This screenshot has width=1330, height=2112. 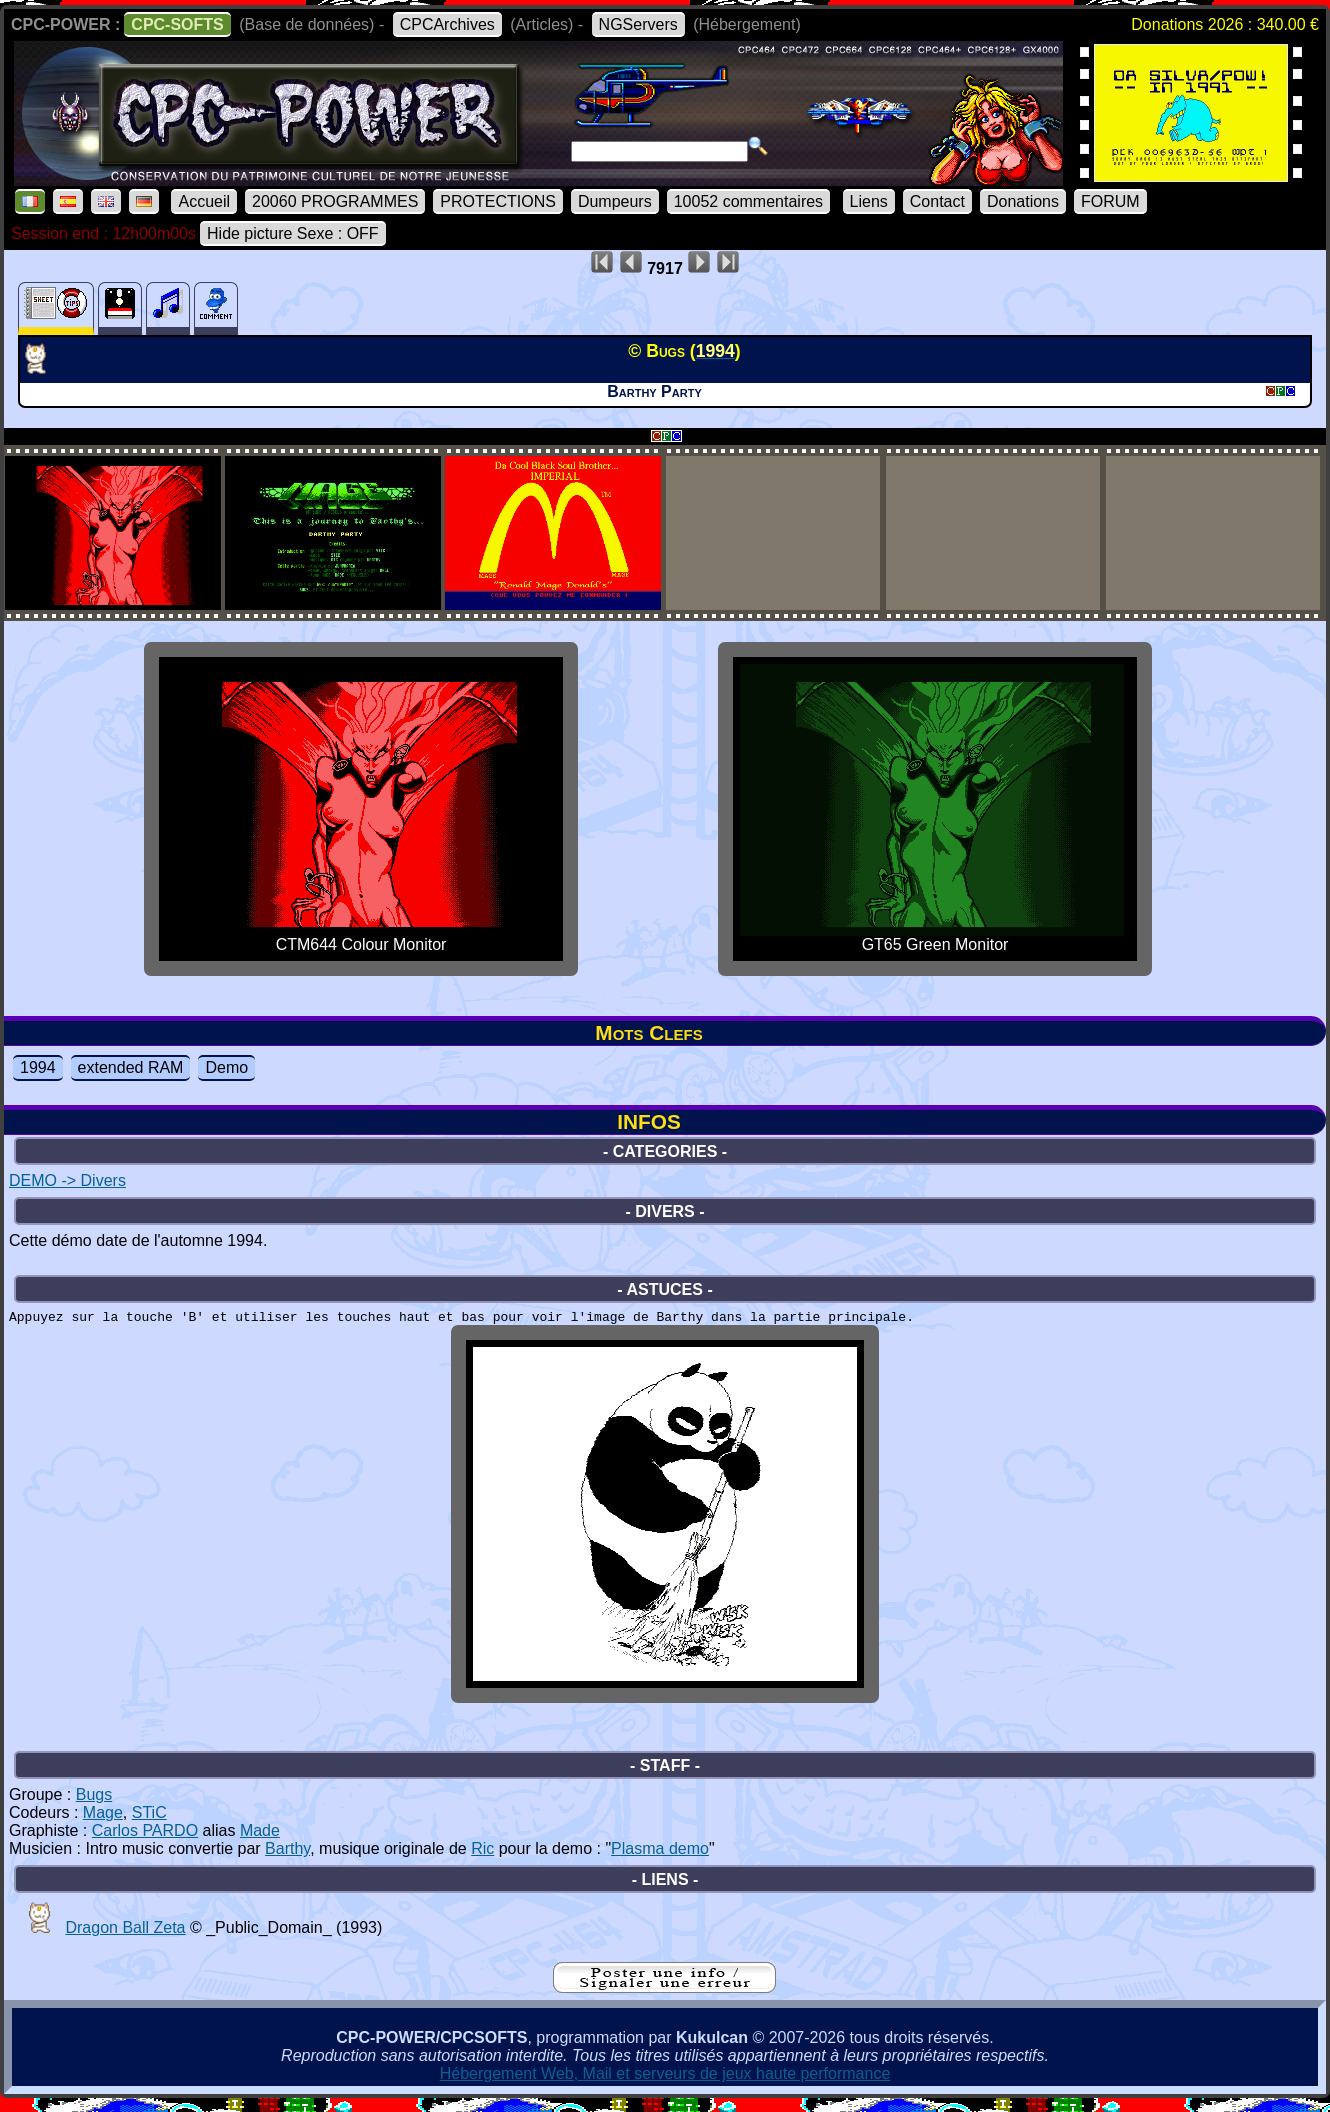 What do you see at coordinates (335, 201) in the screenshot?
I see `20060 PROGRAMMES` at bounding box center [335, 201].